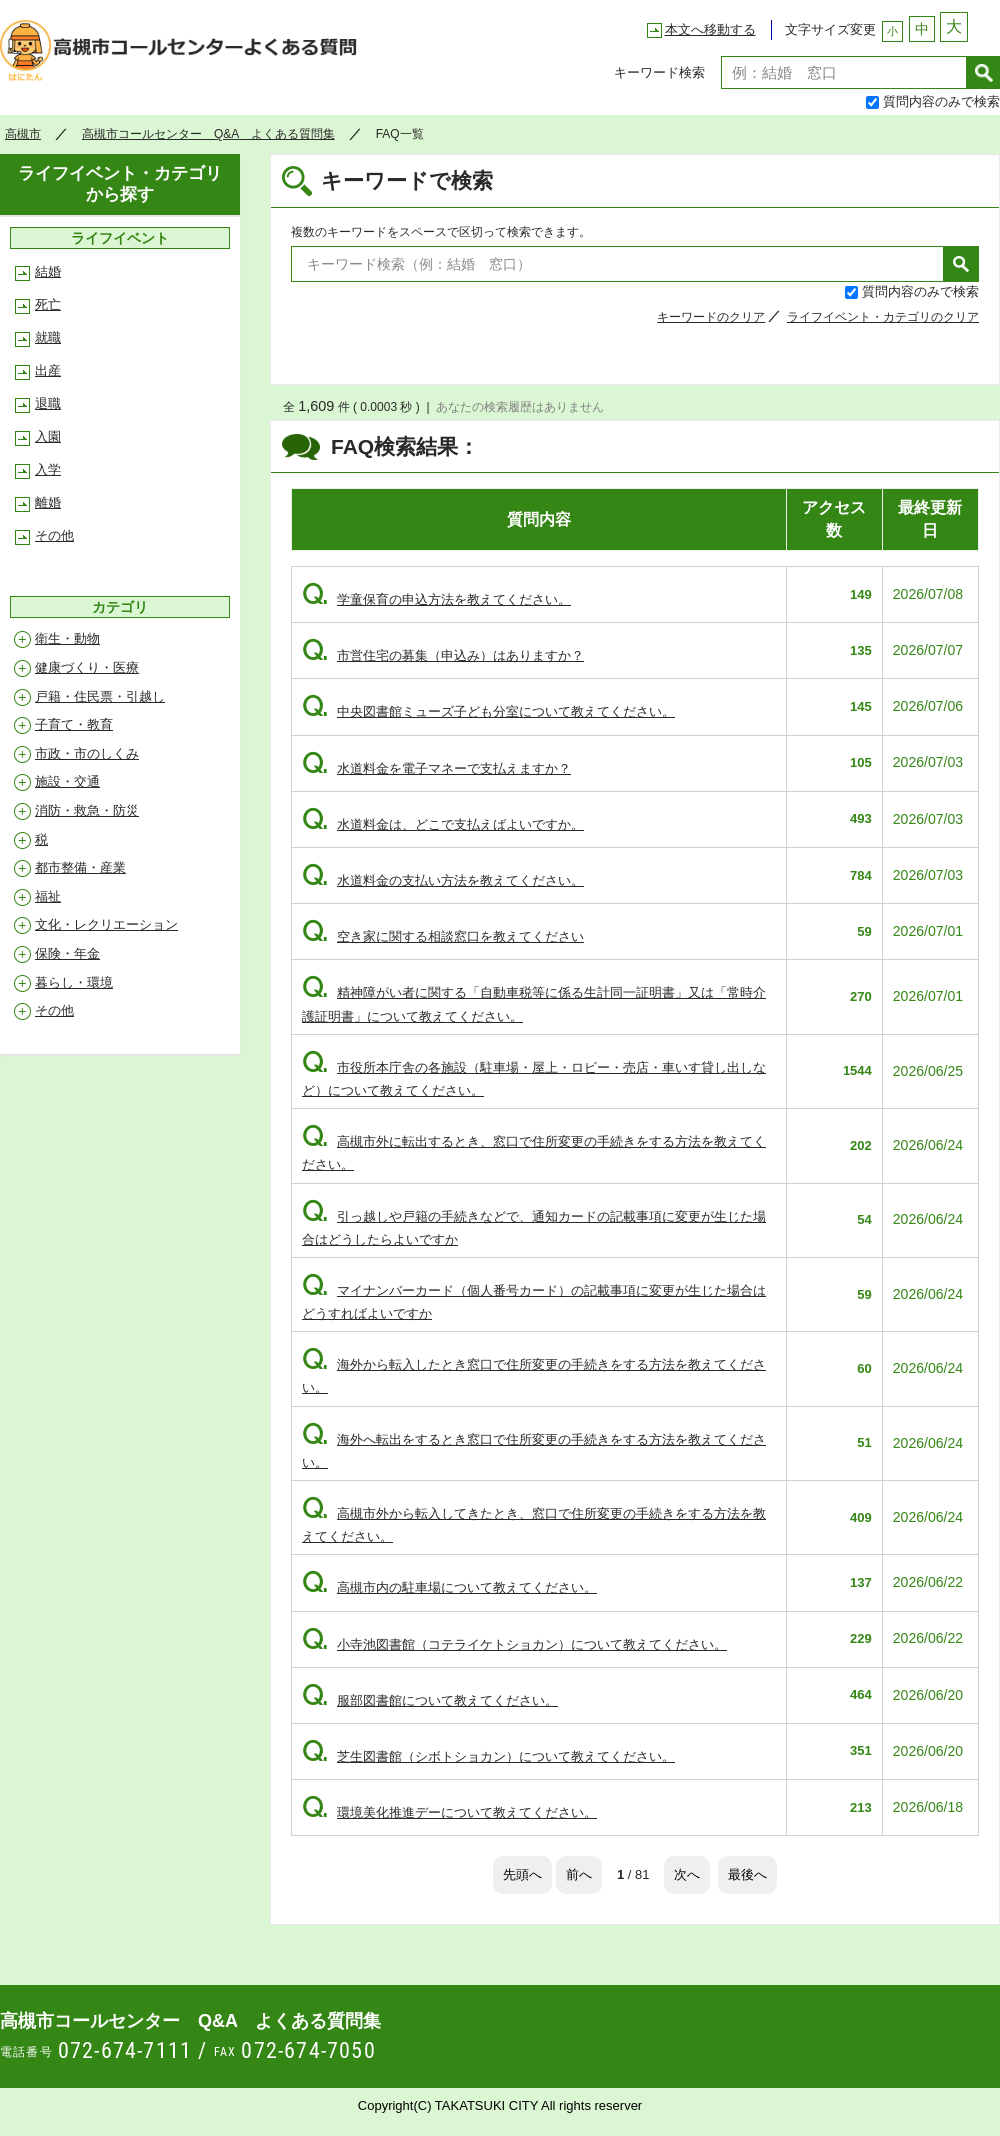 The width and height of the screenshot is (1000, 2136). Describe the element at coordinates (74, 982) in the screenshot. I see `暮らし・環境` at that location.